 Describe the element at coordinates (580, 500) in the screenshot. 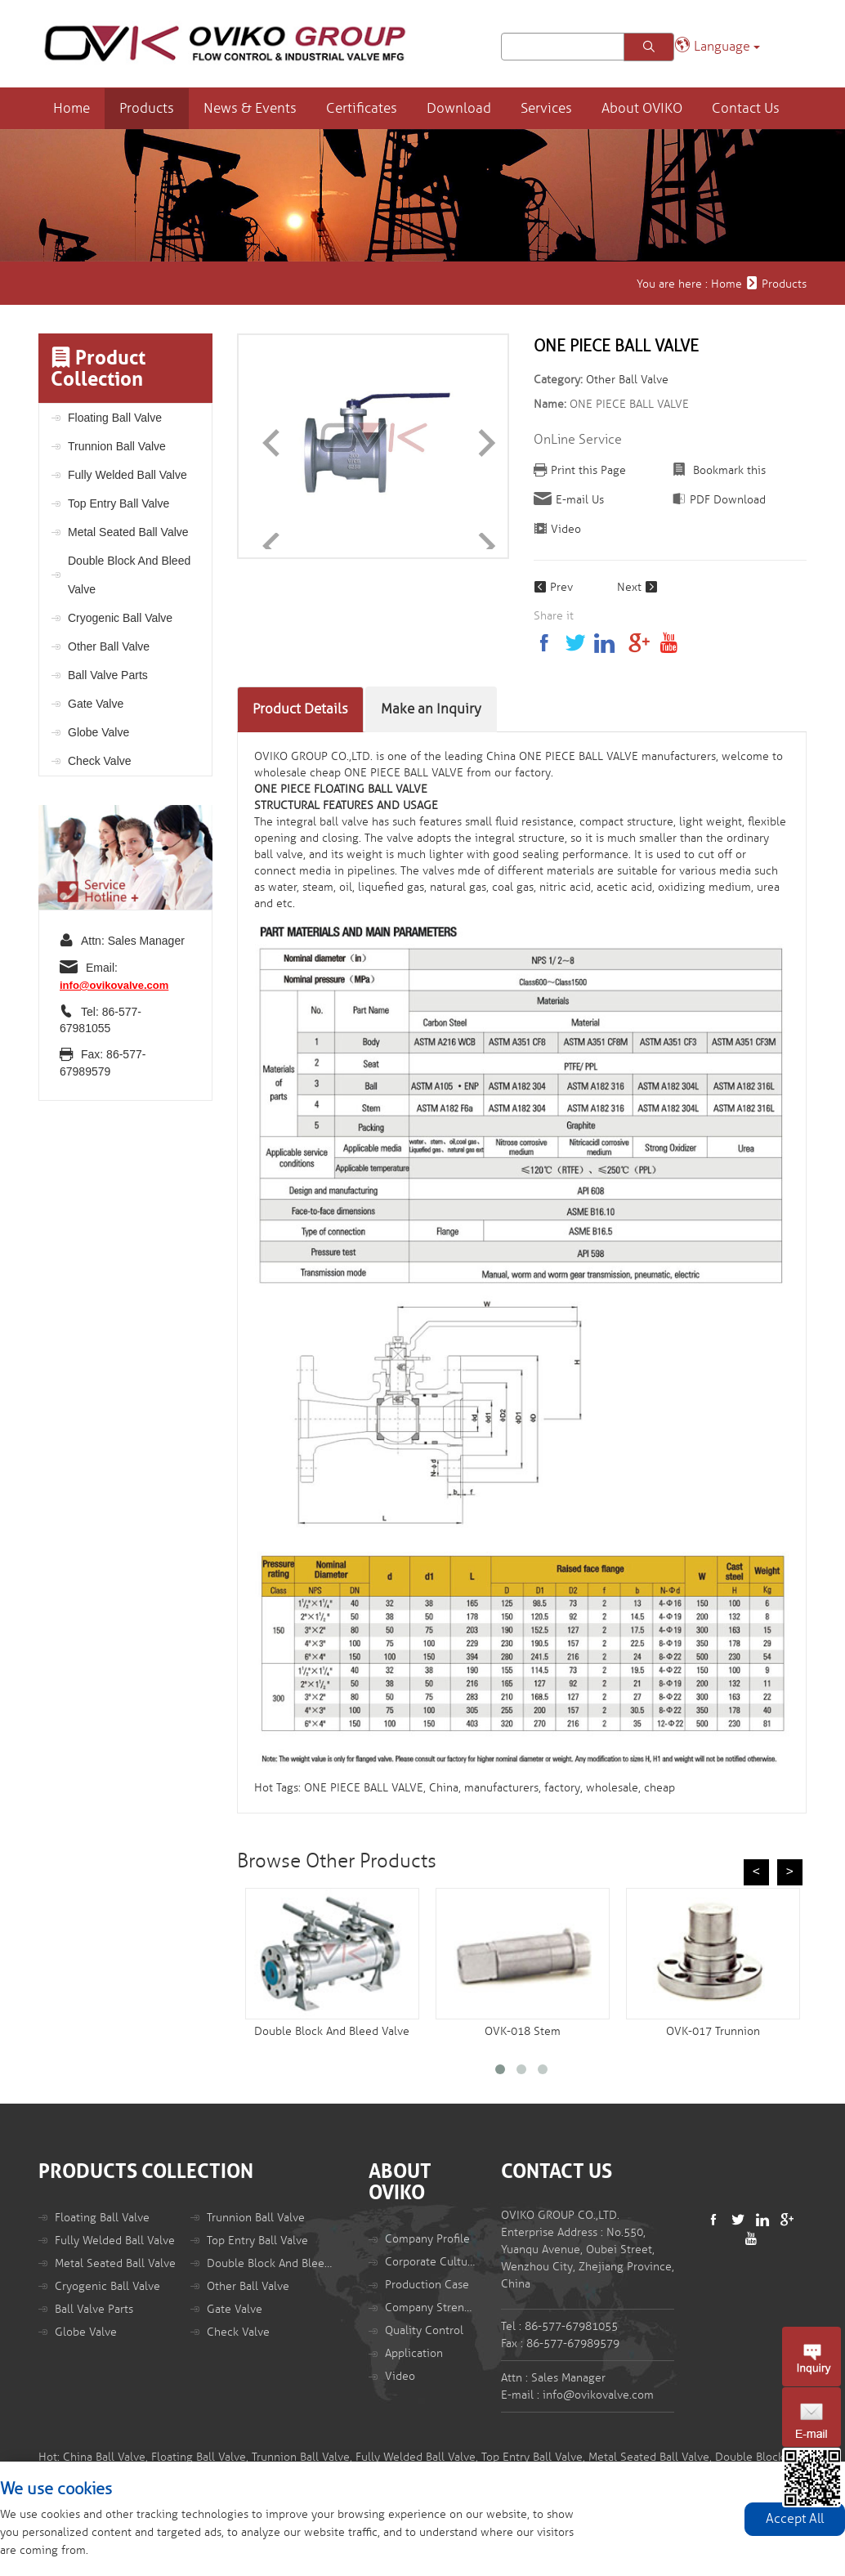

I see `E-mail Us` at that location.